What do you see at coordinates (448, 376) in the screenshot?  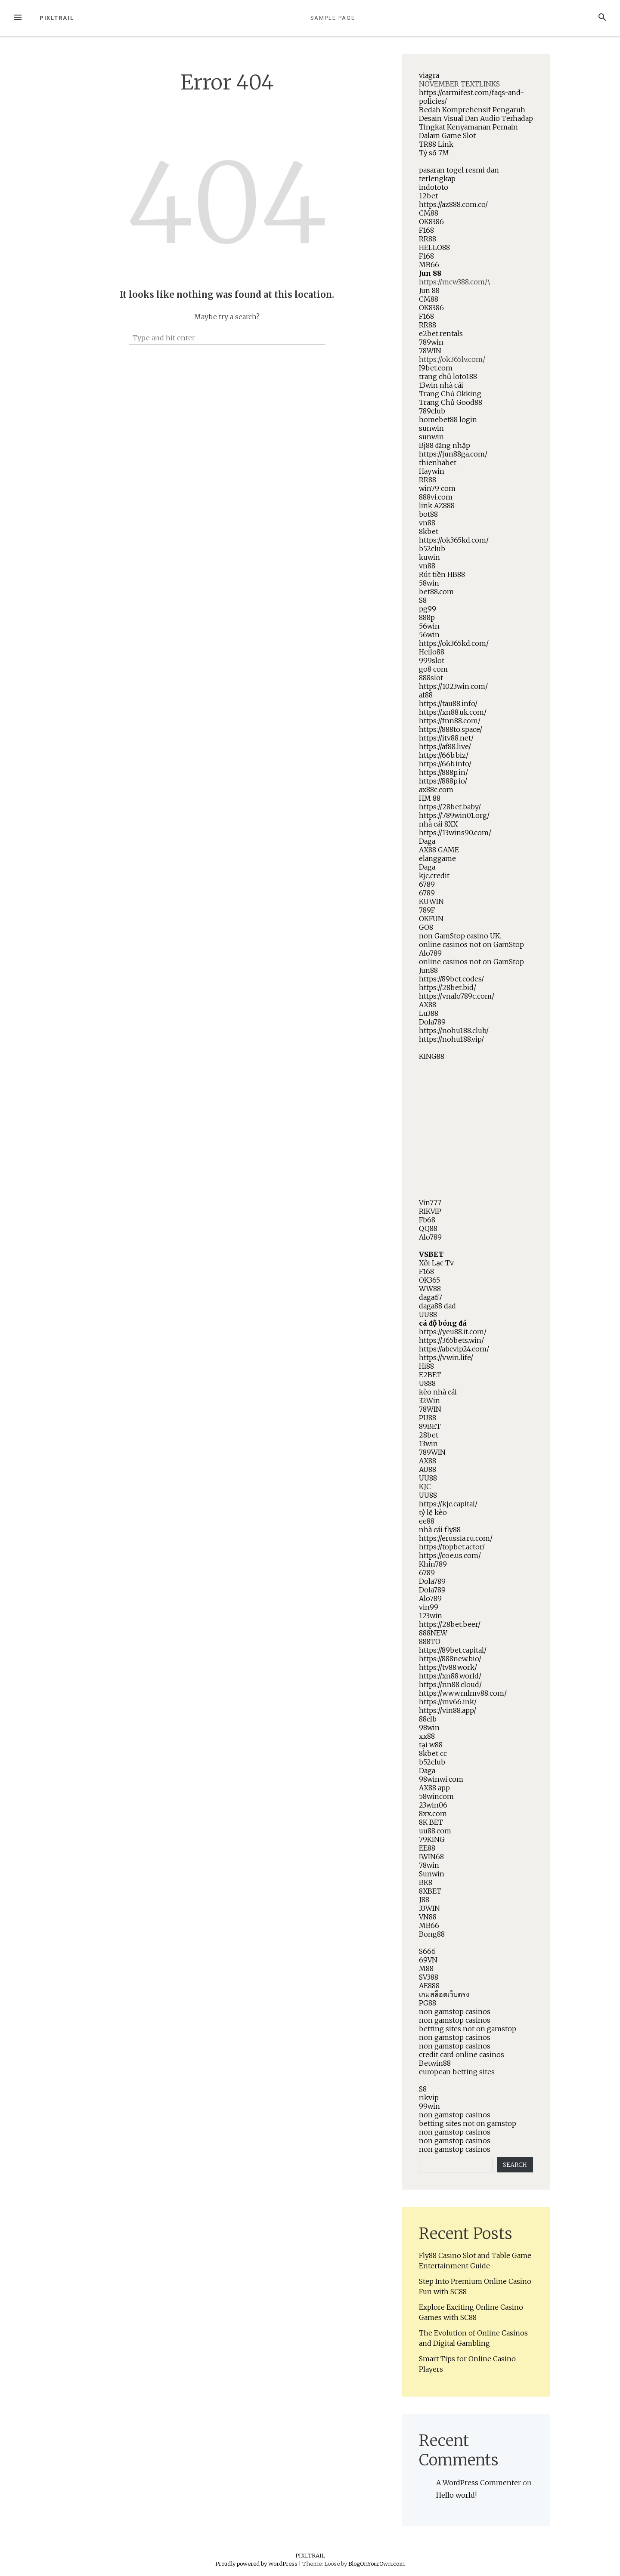 I see `trang chủ loto188` at bounding box center [448, 376].